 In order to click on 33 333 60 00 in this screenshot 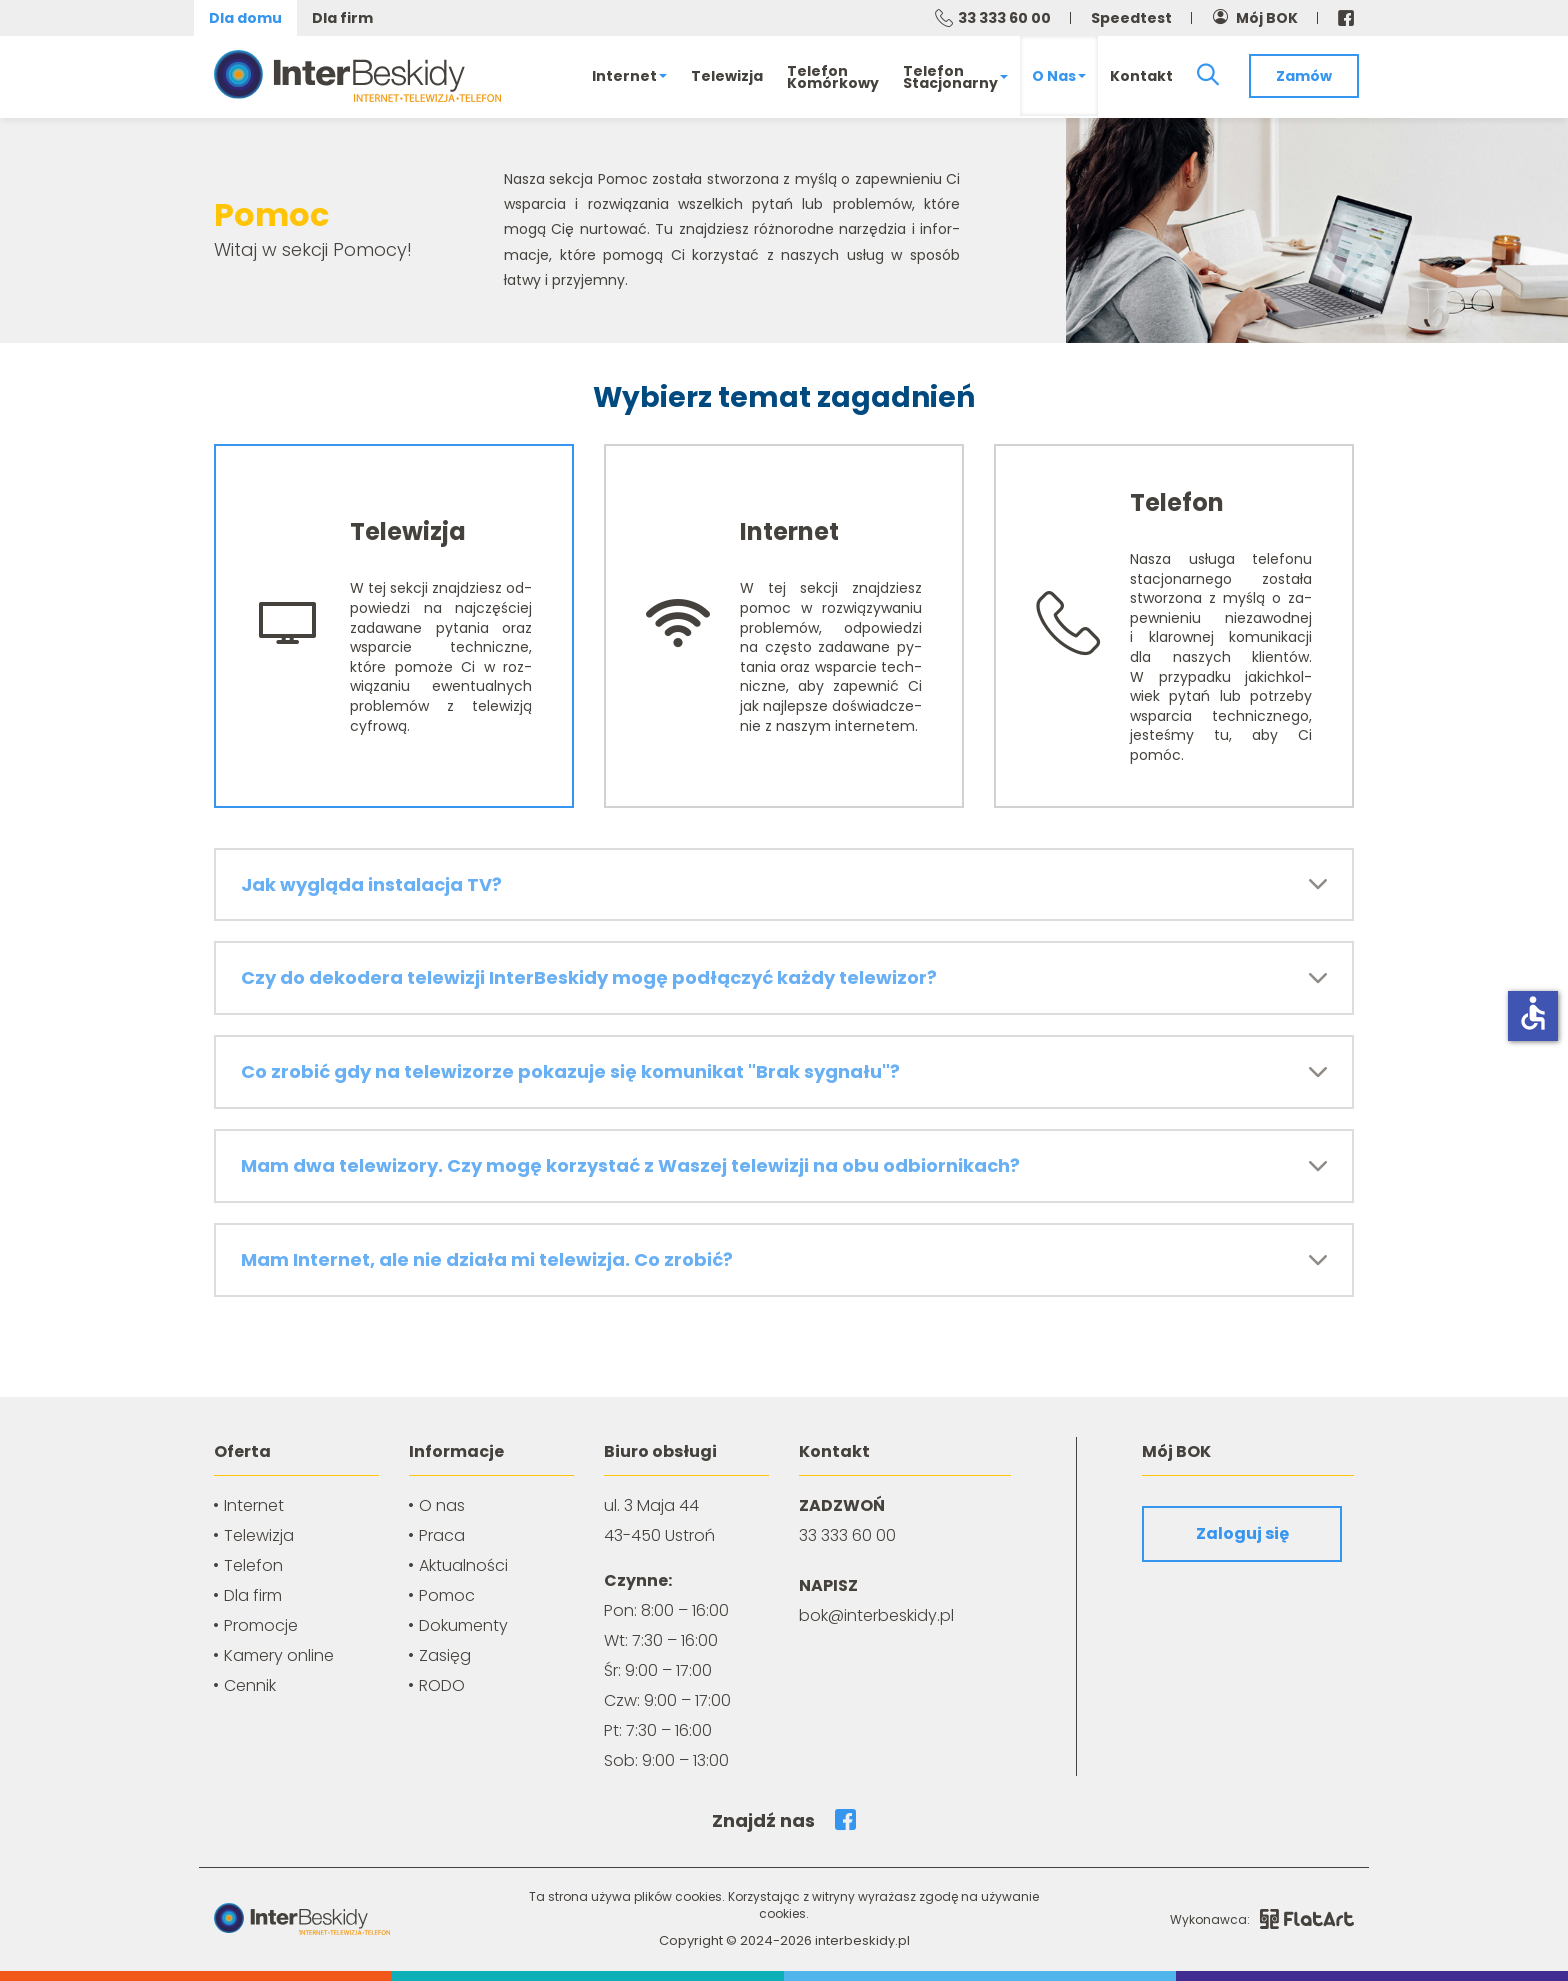, I will do `click(1004, 18)`.